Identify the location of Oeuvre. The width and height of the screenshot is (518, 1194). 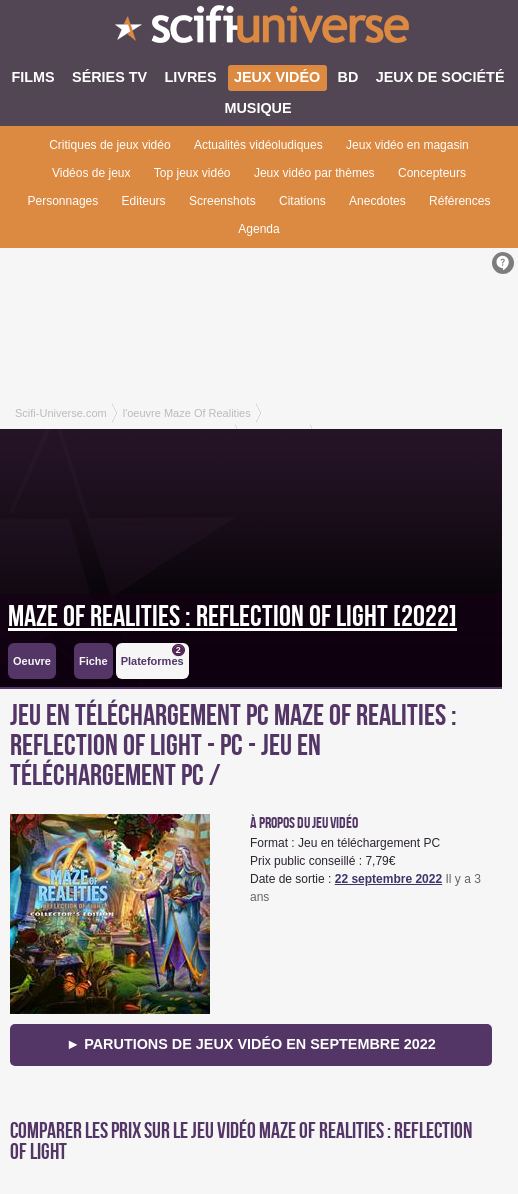
(32, 661).